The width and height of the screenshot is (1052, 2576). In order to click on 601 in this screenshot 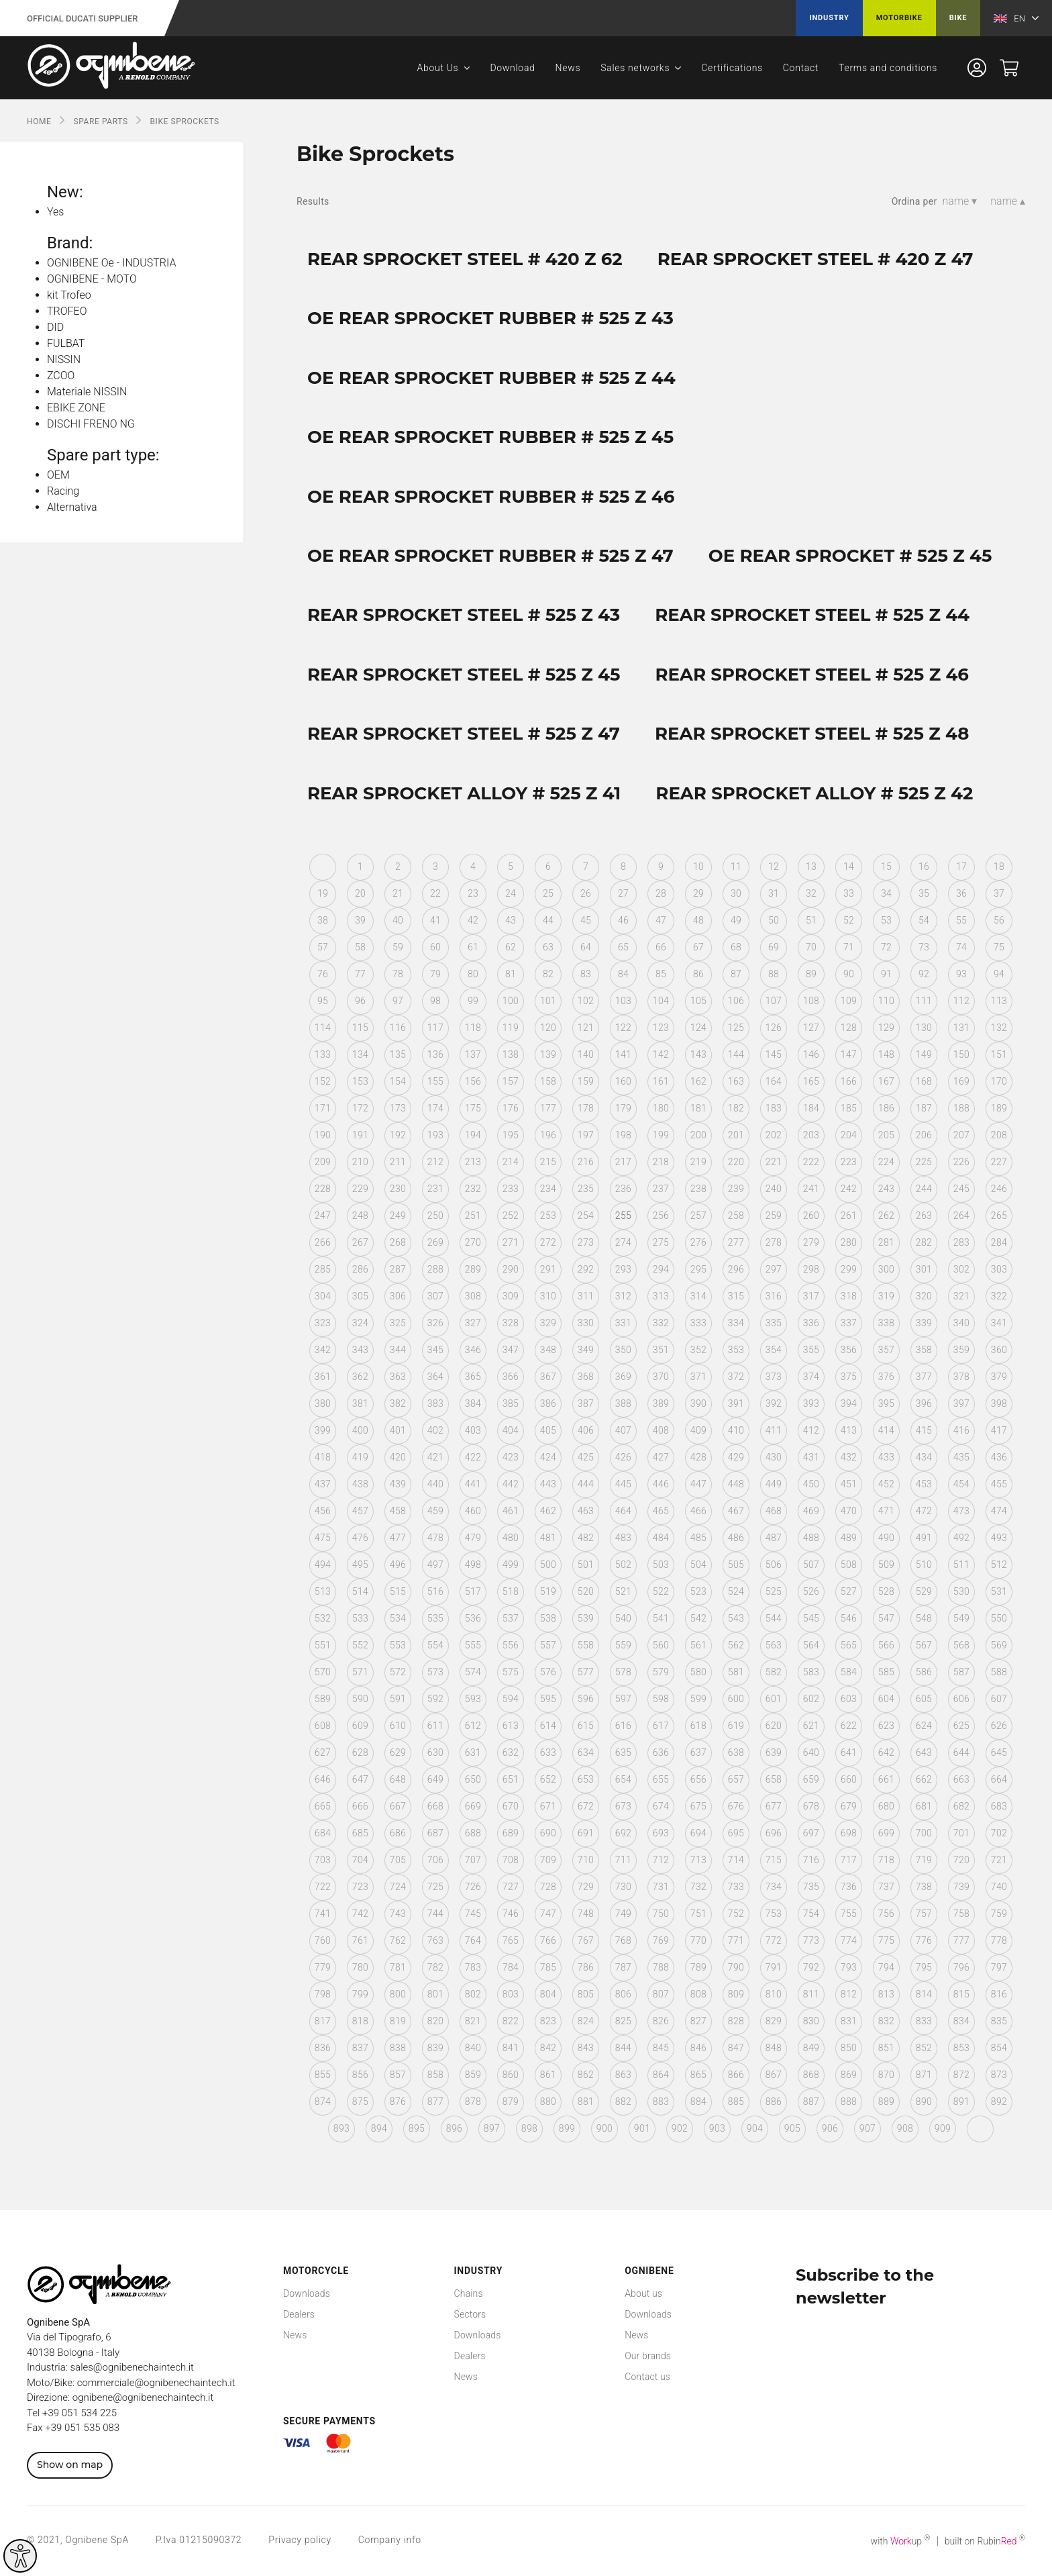, I will do `click(774, 1698)`.